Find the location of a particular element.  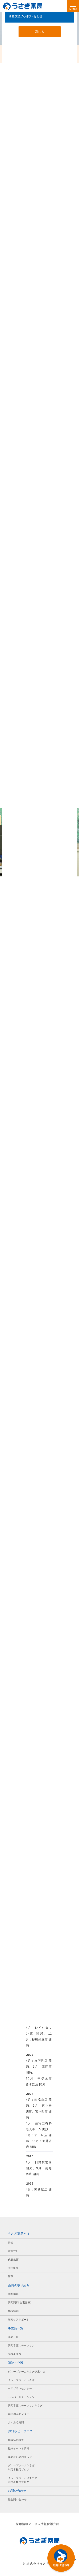

介護事業所 is located at coordinates (14, 2353).